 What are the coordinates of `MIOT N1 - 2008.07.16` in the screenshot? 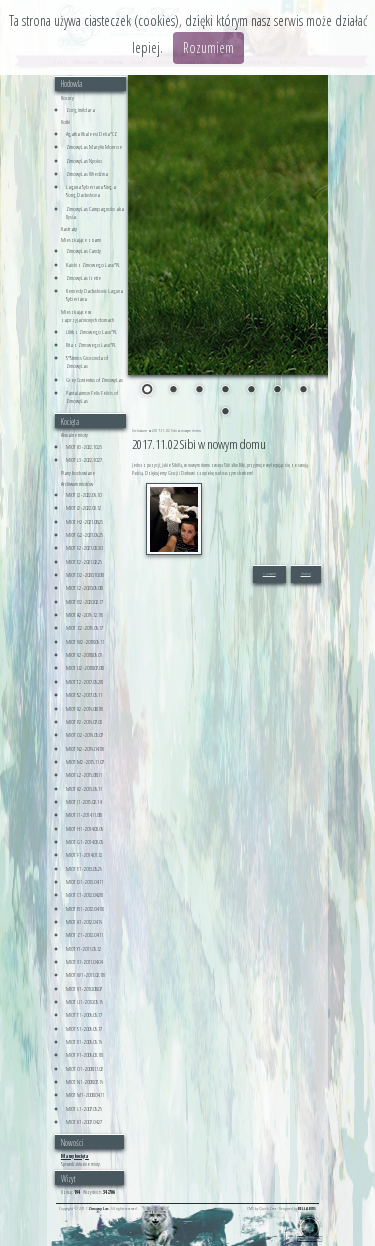 It's located at (84, 1082).